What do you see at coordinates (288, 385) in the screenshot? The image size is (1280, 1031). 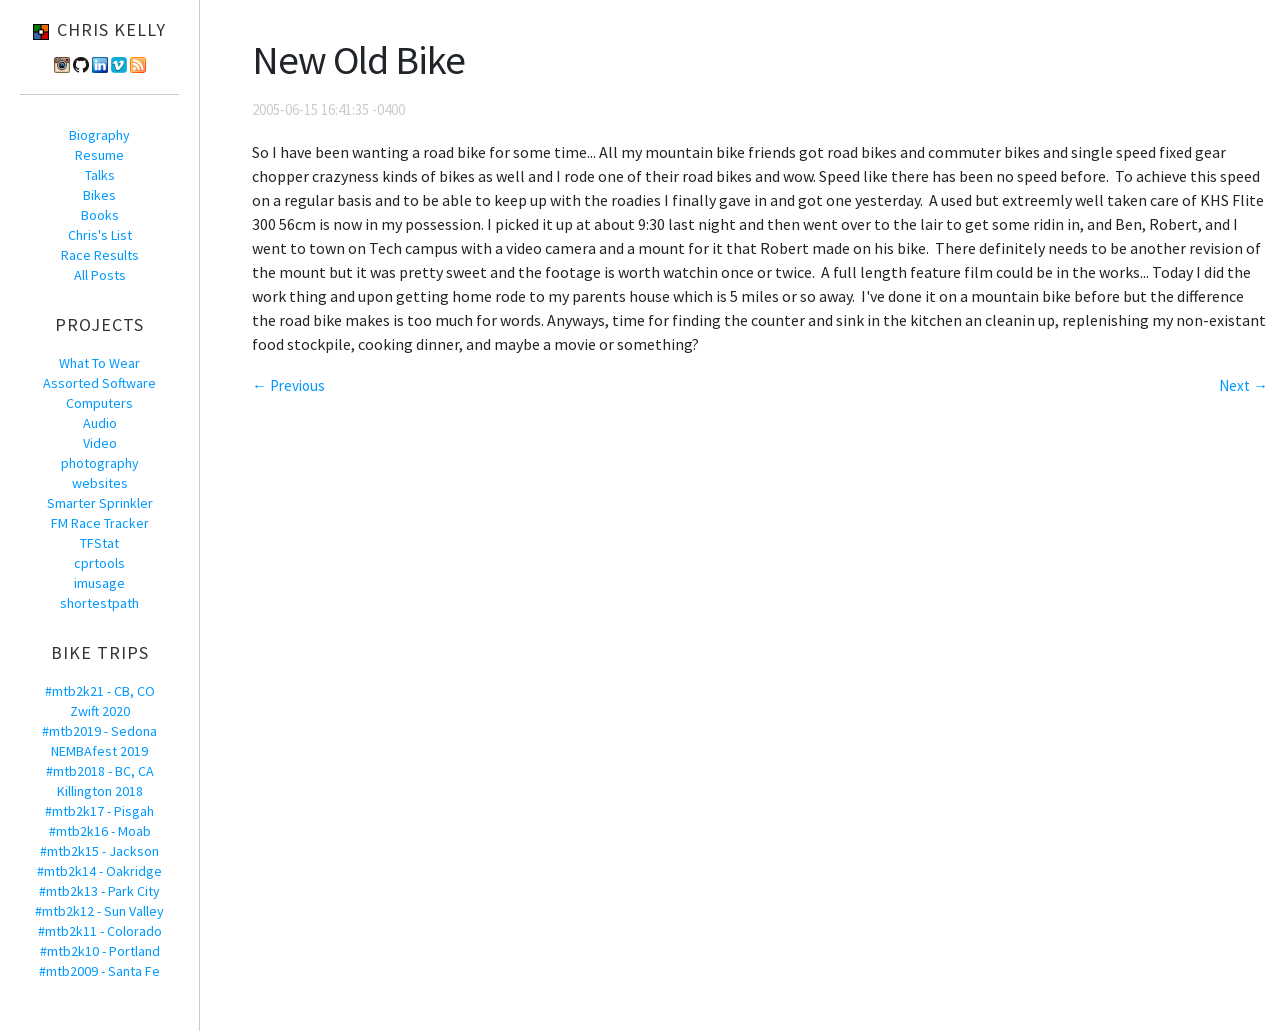 I see `← Previous` at bounding box center [288, 385].